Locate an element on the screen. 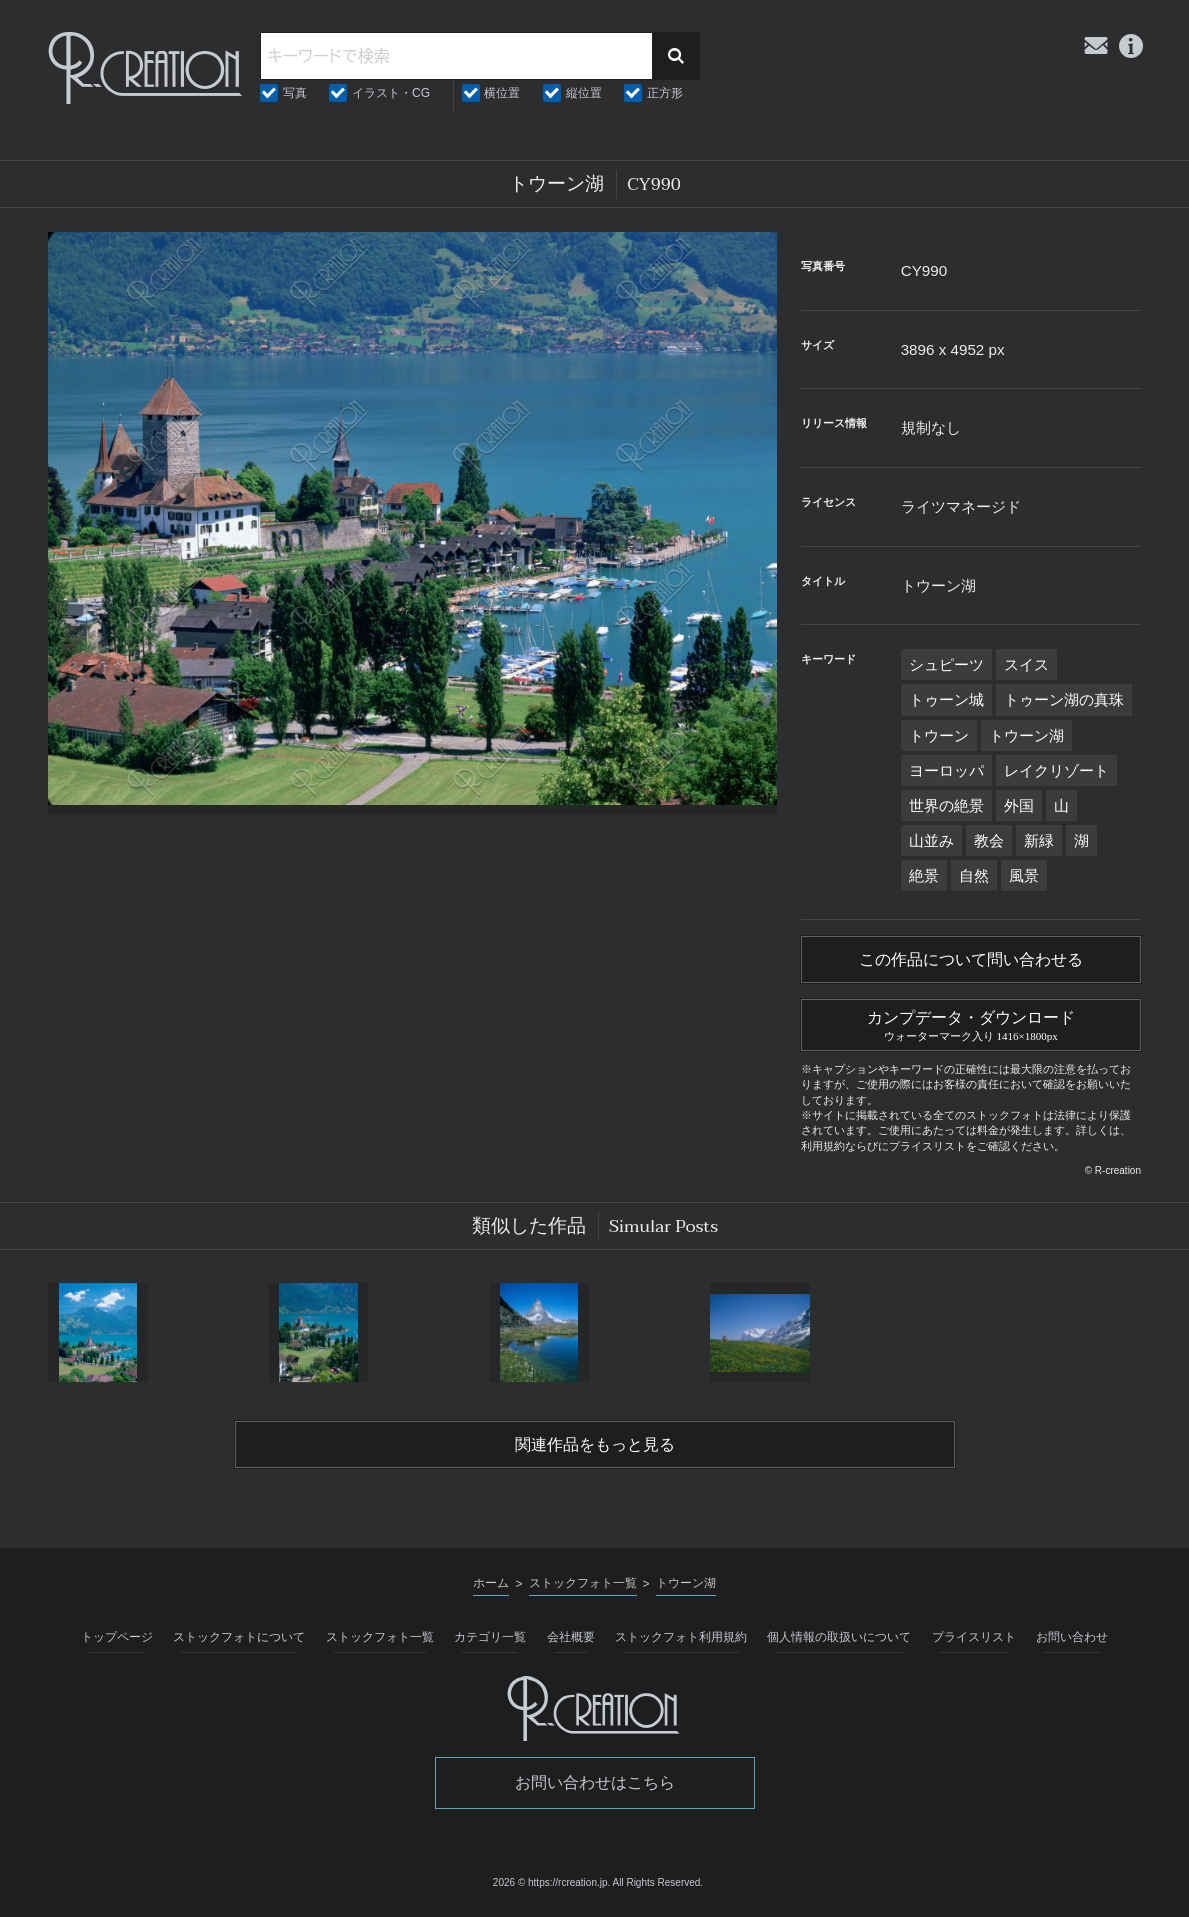 This screenshot has height=1917, width=1189. カテゴリ一覧 is located at coordinates (490, 1637).